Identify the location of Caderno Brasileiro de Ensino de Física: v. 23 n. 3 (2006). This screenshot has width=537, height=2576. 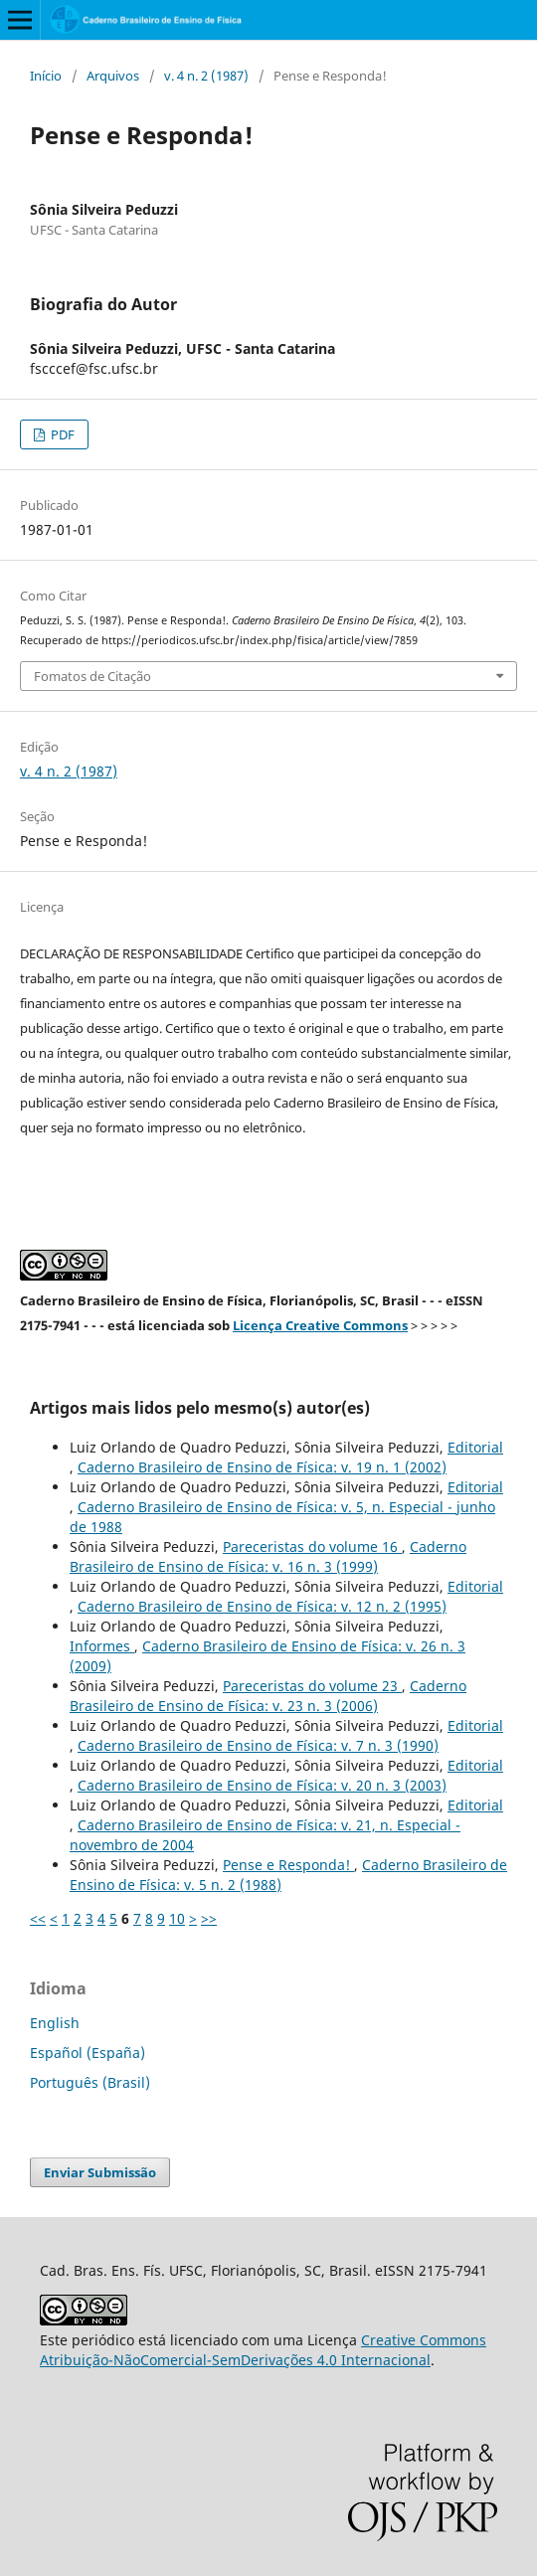
(268, 1695).